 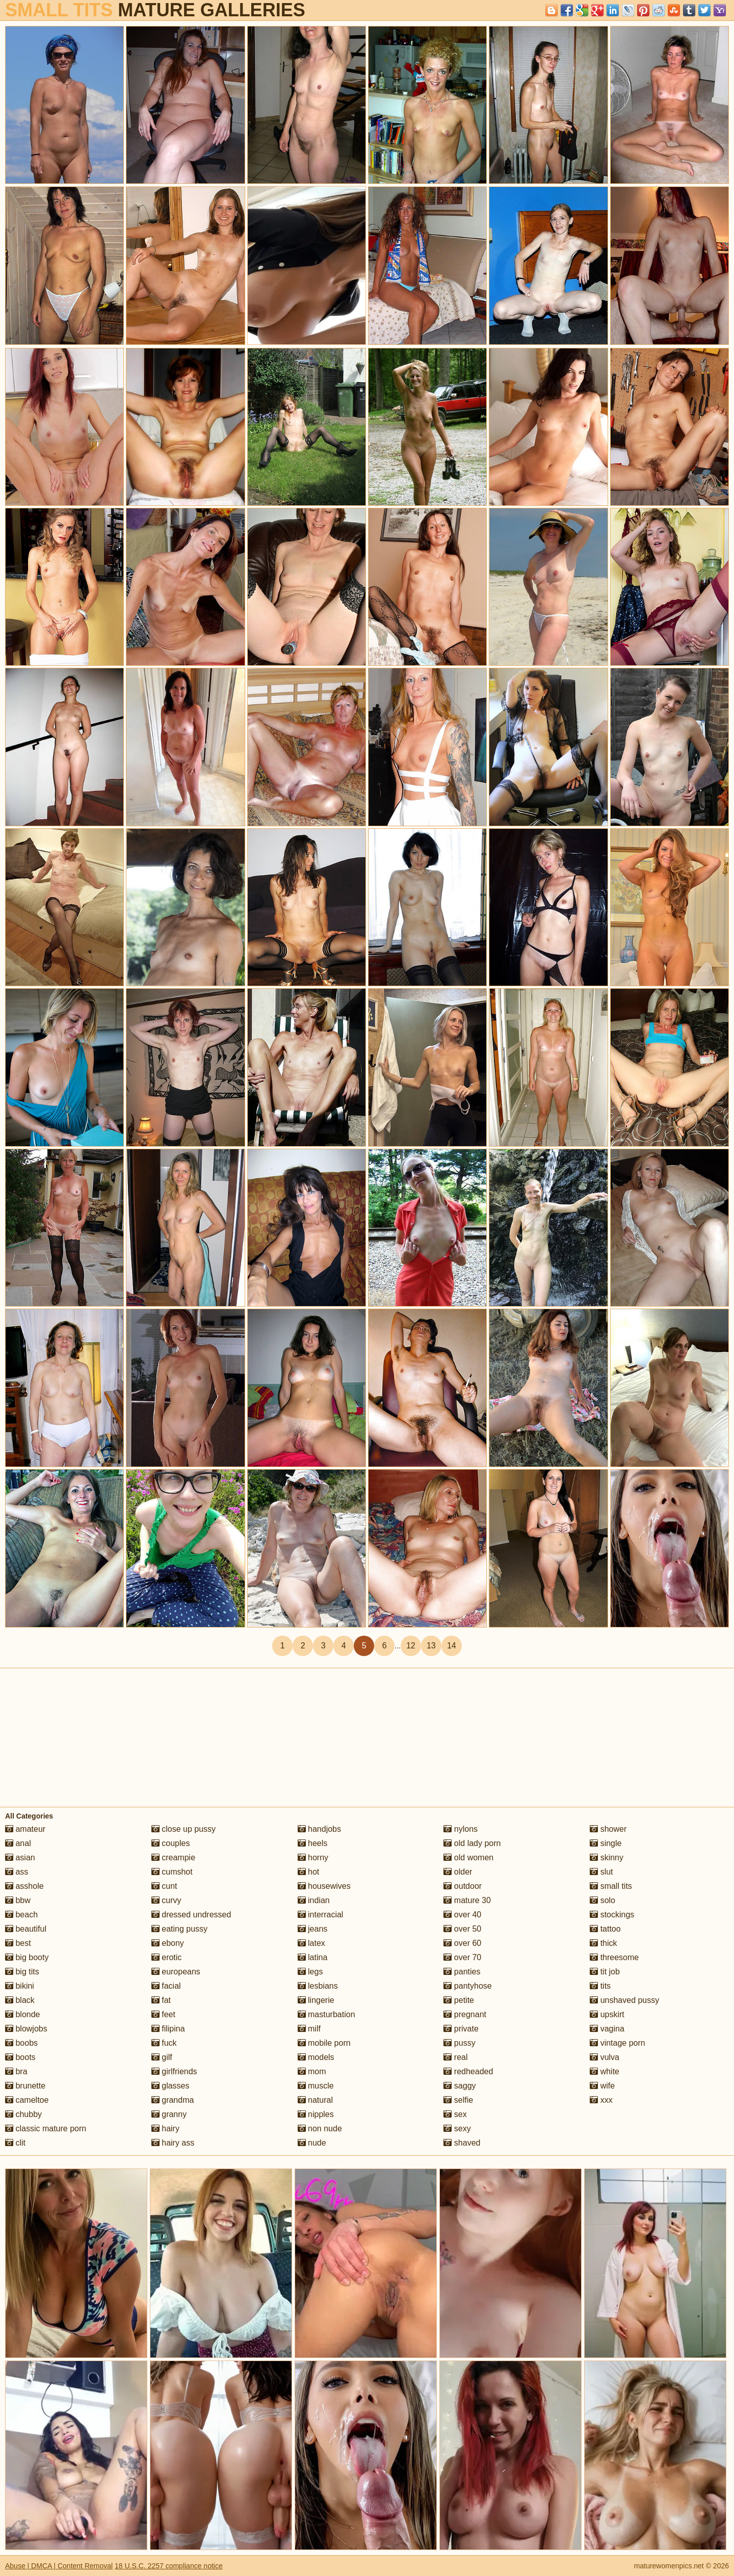 I want to click on fuck, so click(x=164, y=2043).